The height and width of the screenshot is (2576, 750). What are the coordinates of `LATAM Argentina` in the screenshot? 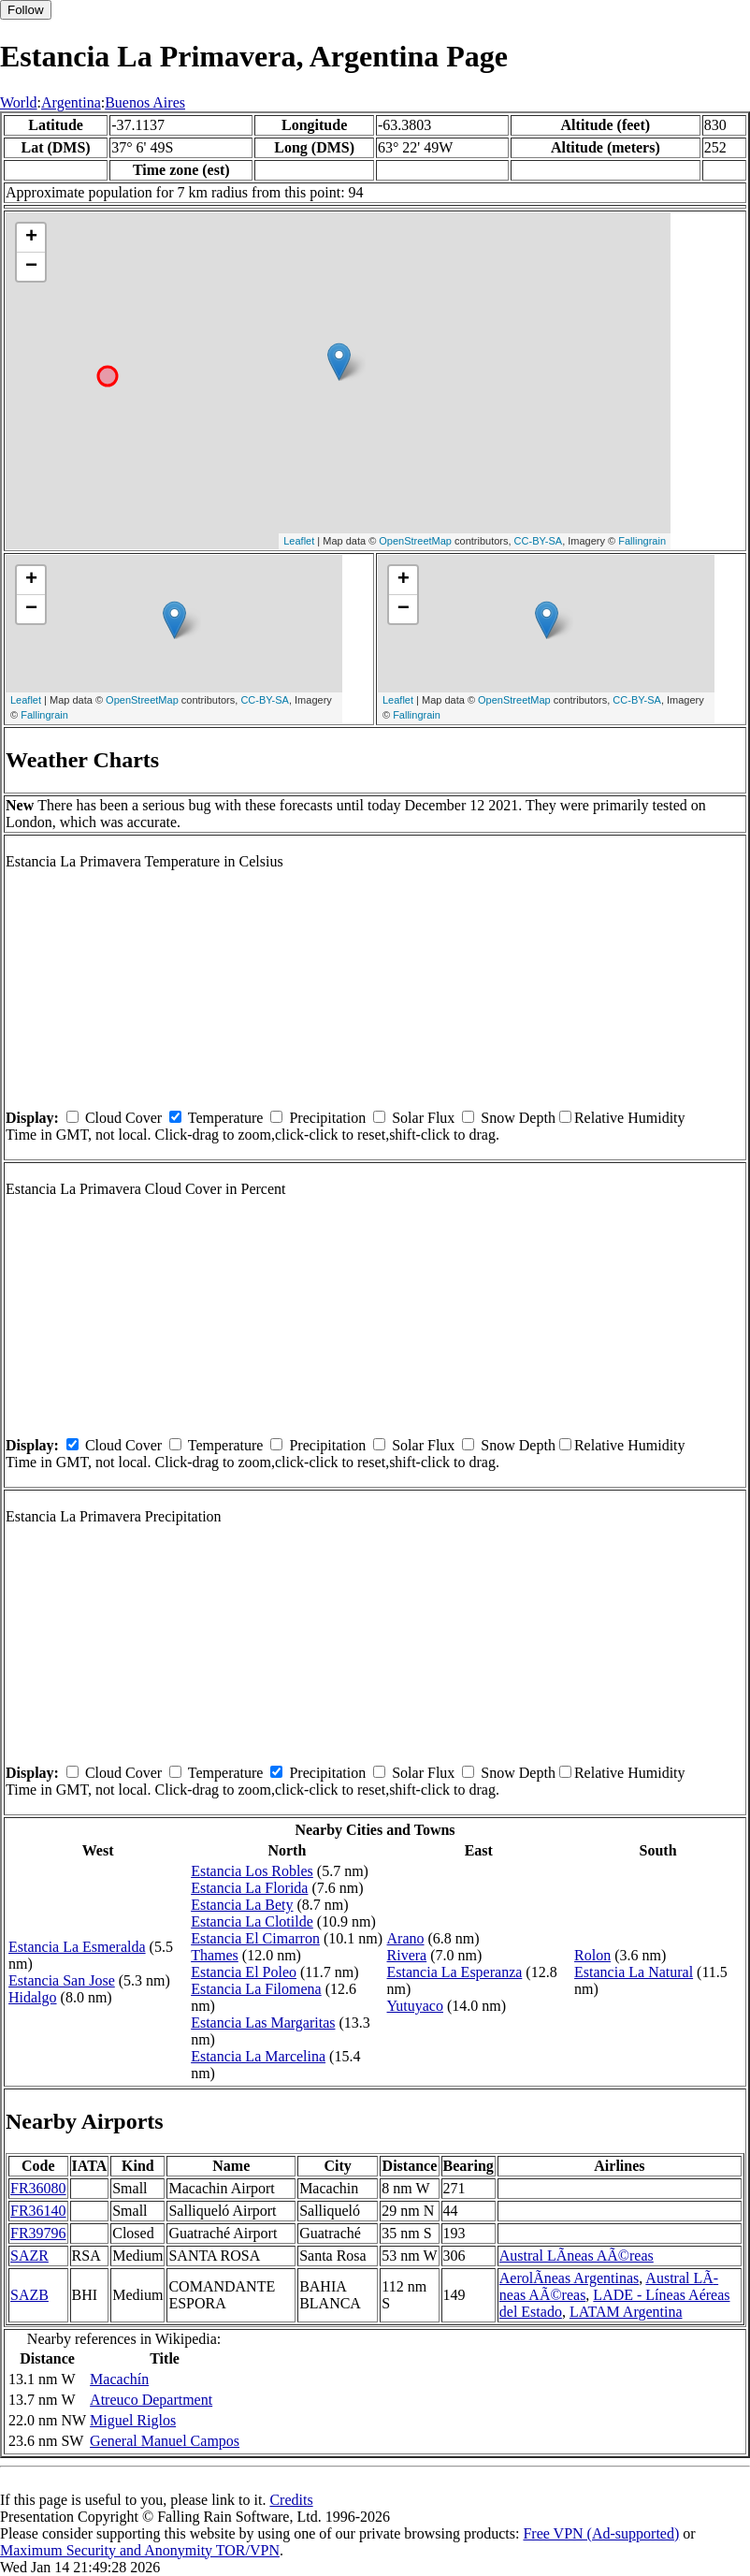 It's located at (626, 2312).